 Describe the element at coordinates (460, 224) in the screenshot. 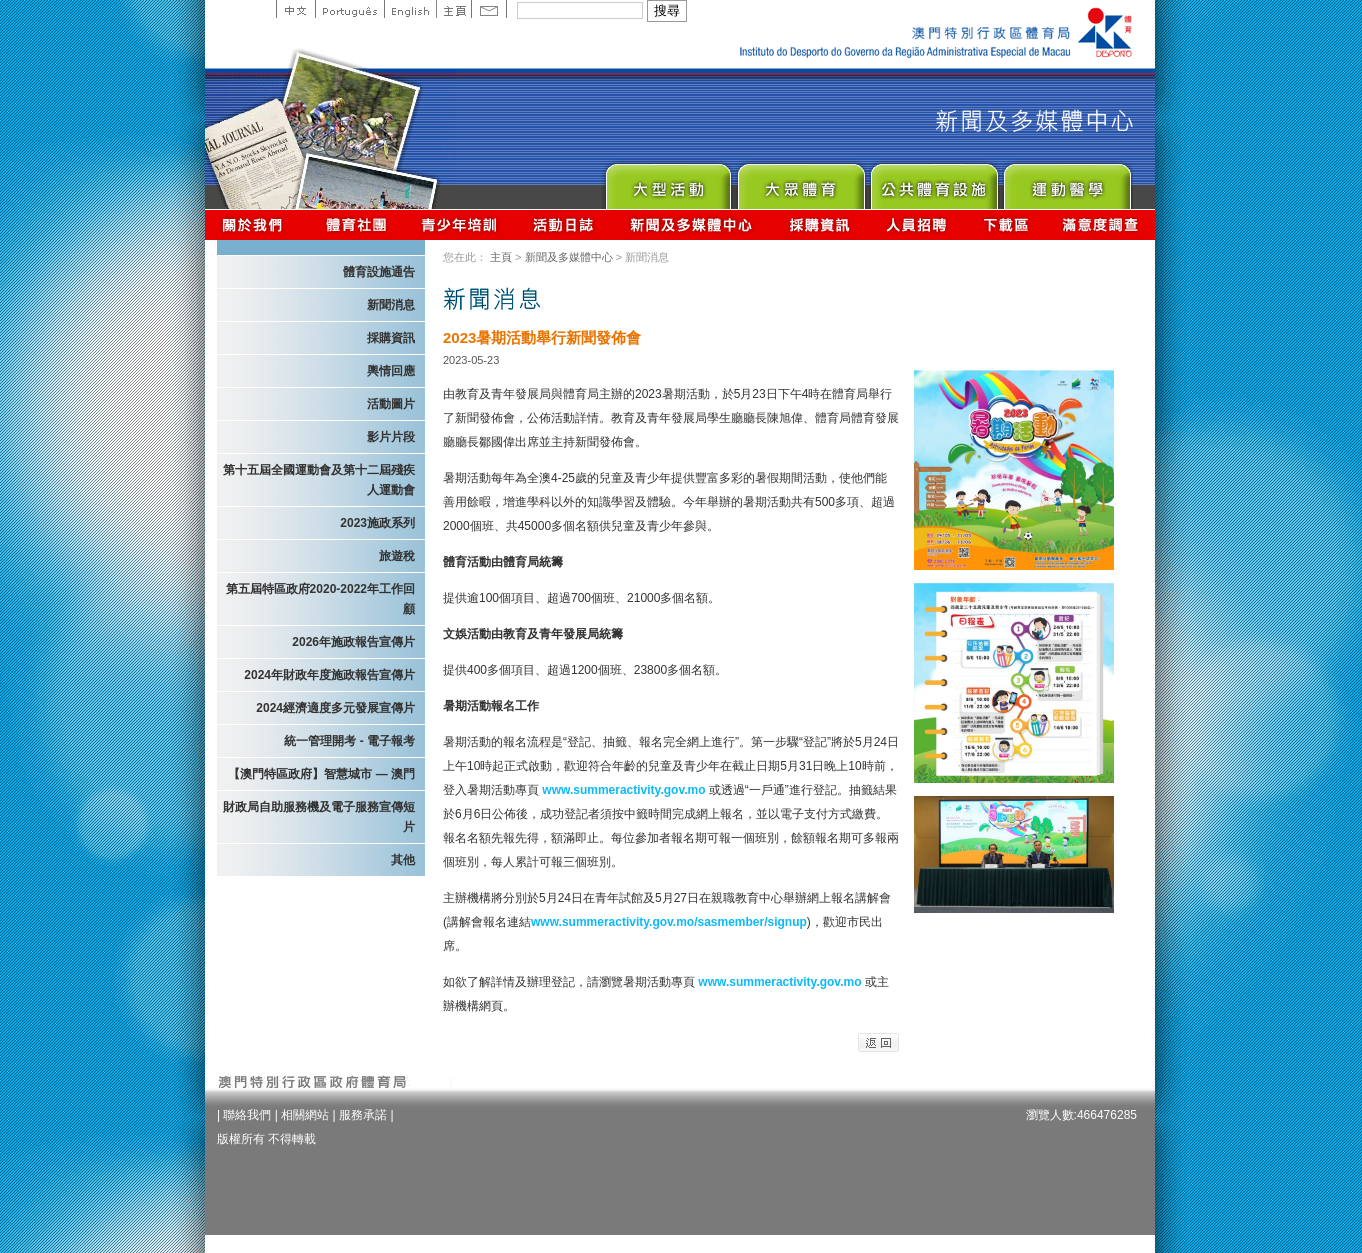

I see `青少年培訓` at that location.